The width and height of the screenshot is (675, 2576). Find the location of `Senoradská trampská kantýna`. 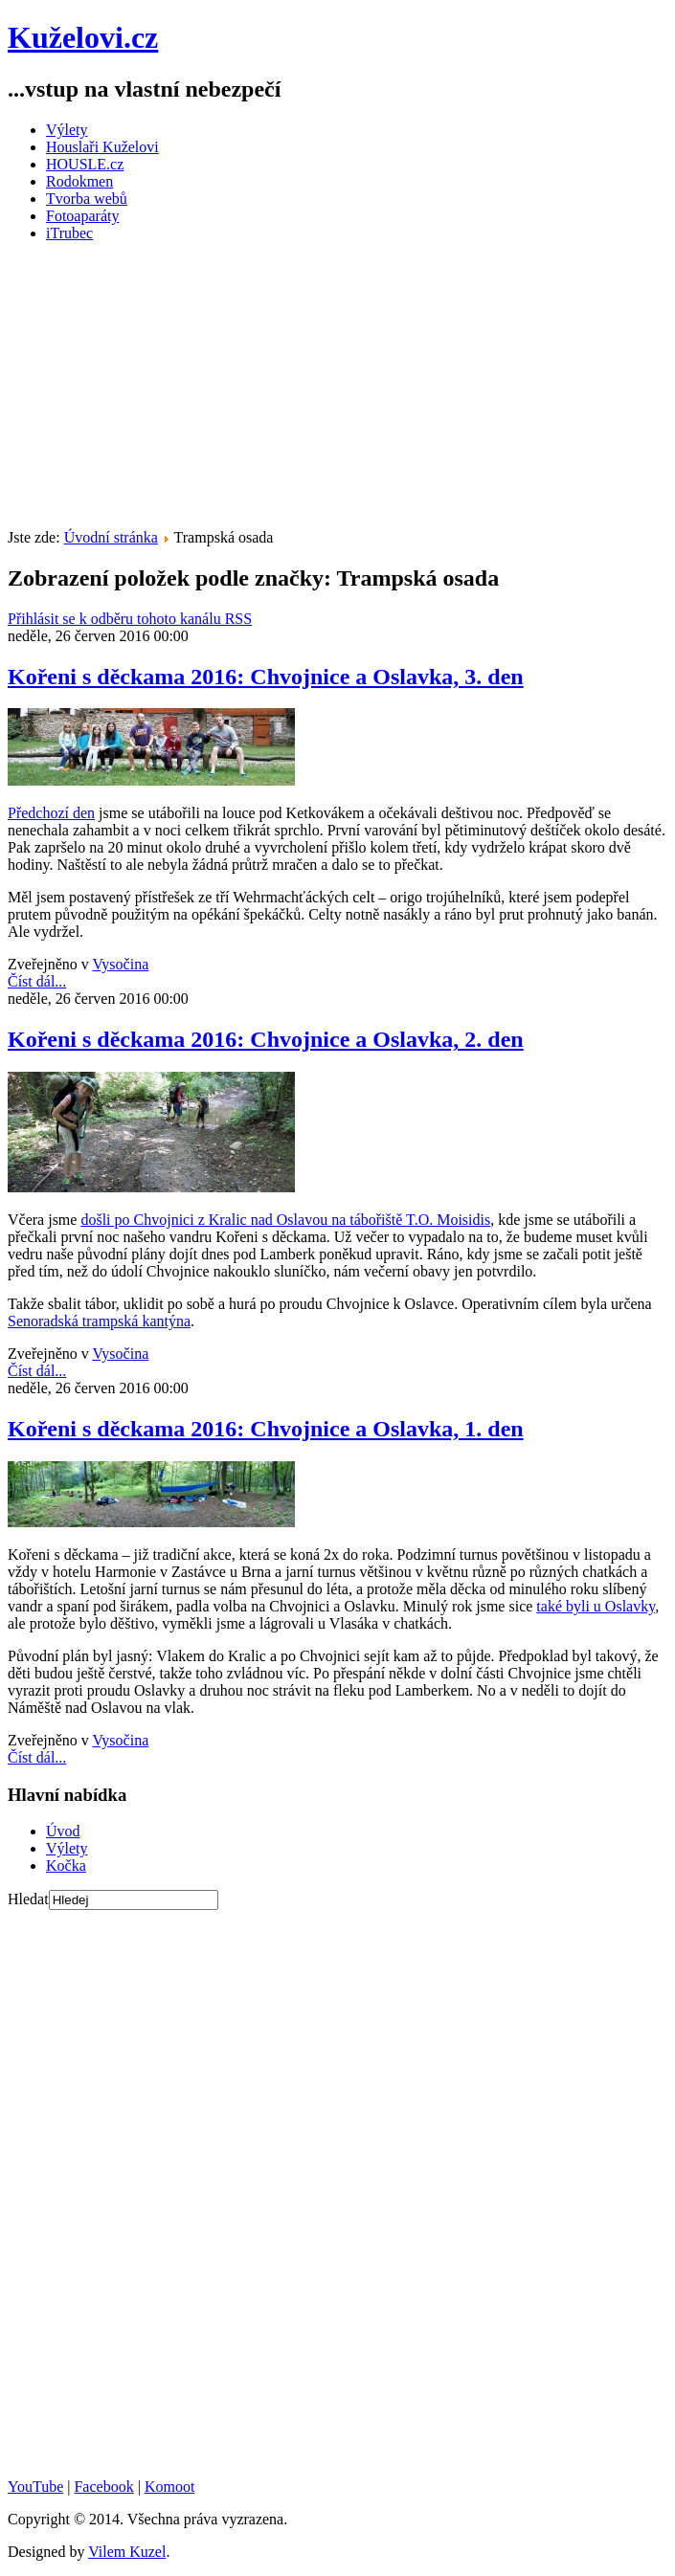

Senoradská trampská kantýna is located at coordinates (99, 1321).